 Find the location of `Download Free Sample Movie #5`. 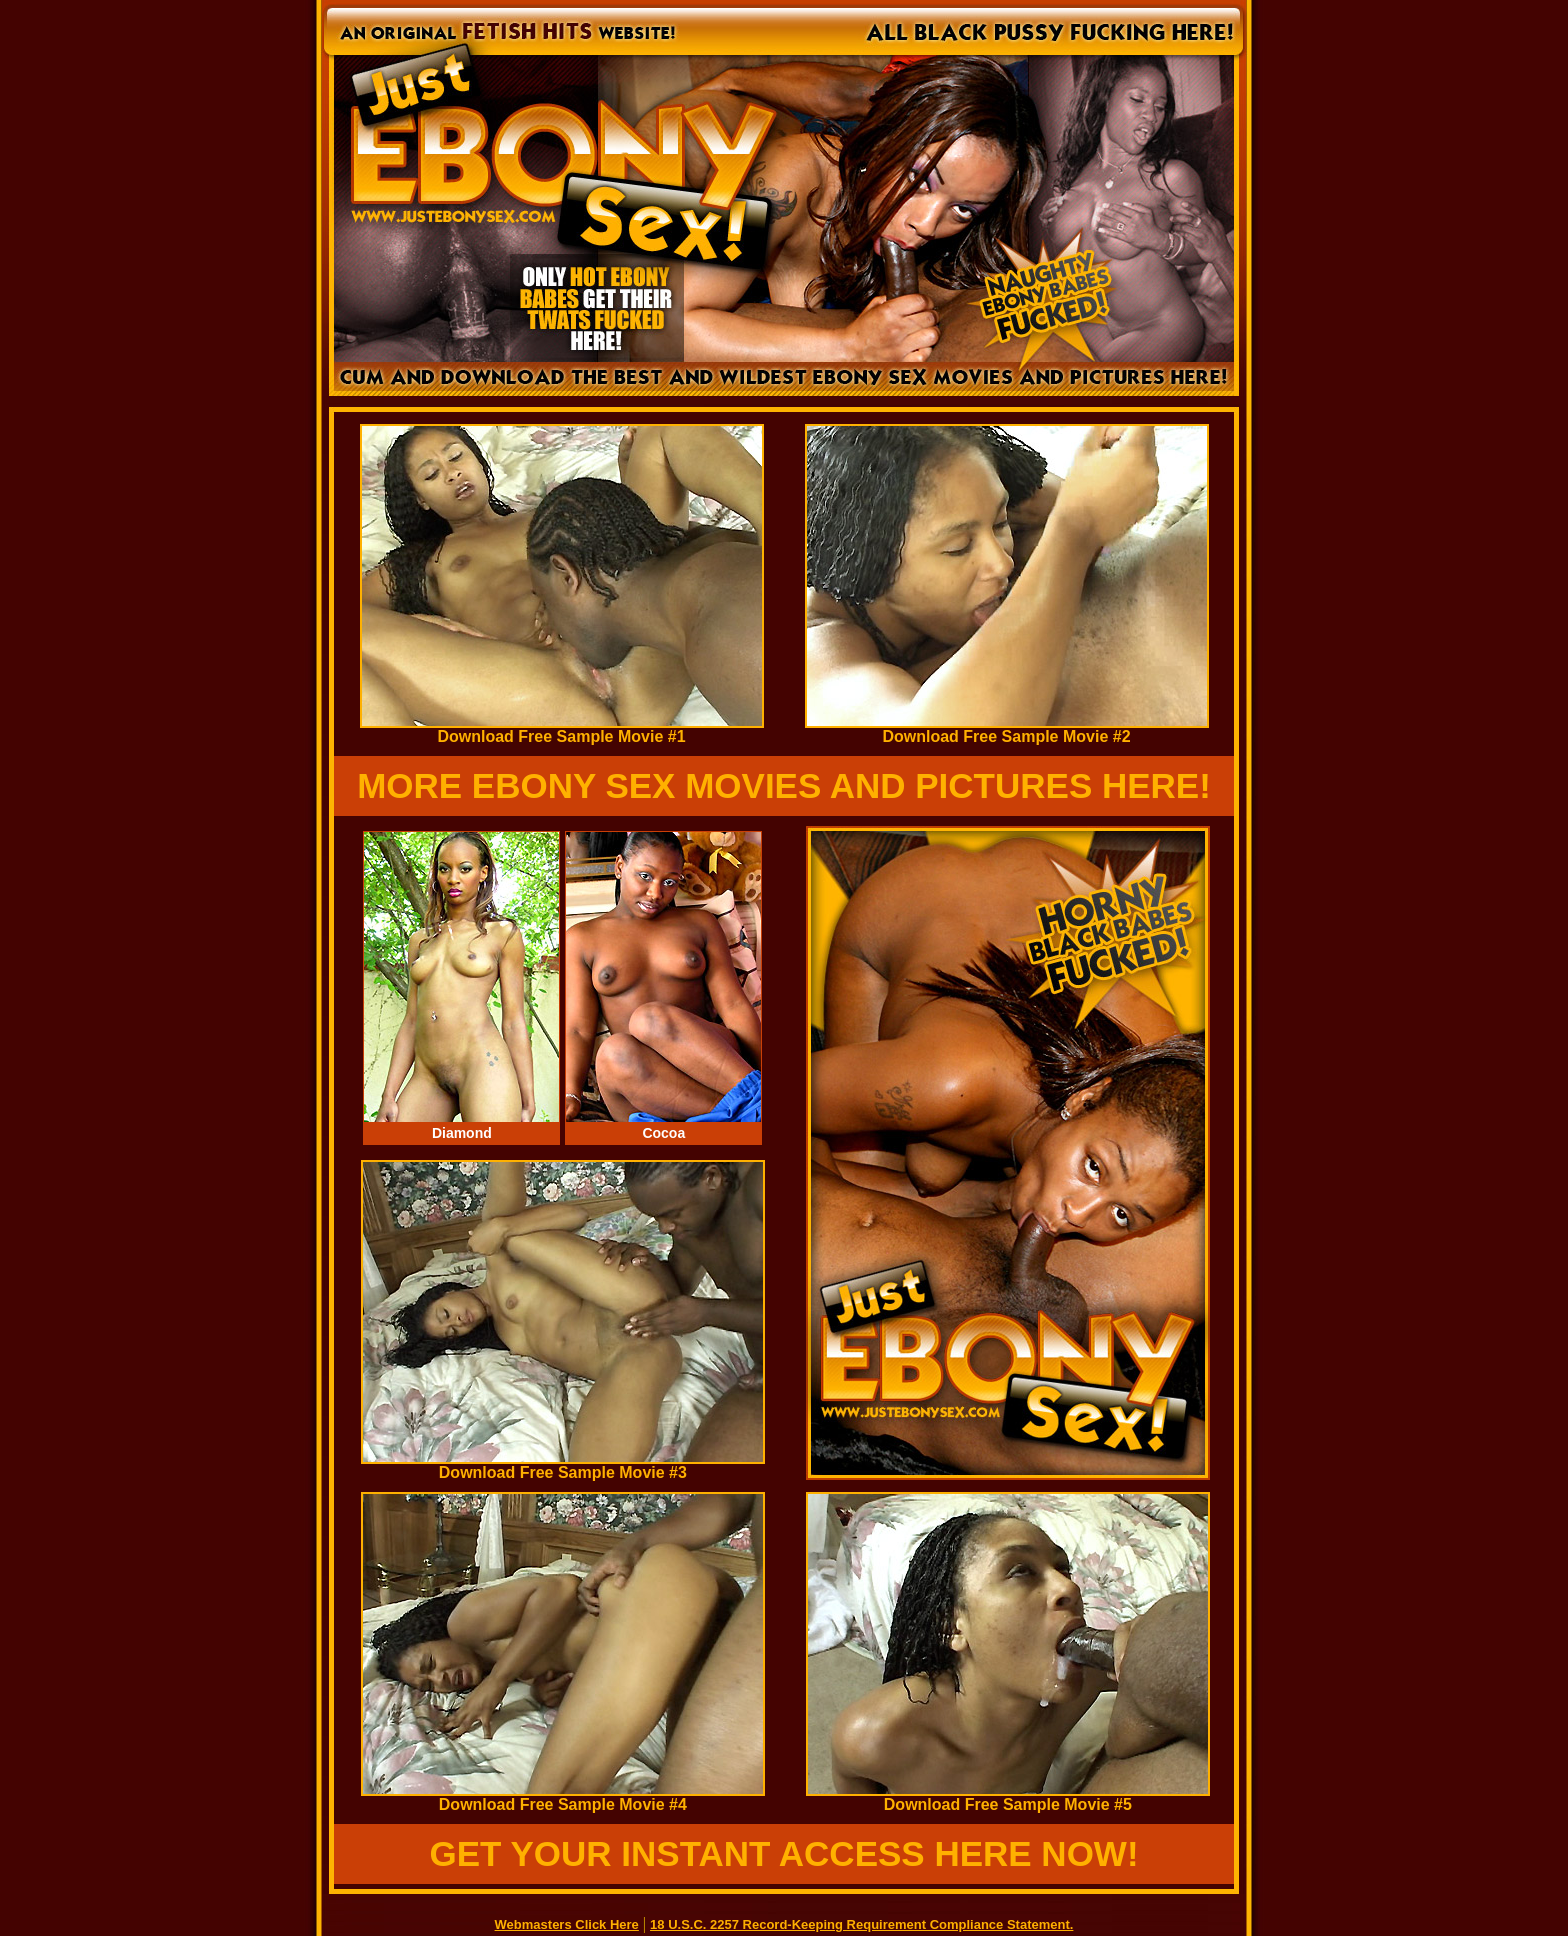

Download Free Sample Movie #5 is located at coordinates (1008, 1797).